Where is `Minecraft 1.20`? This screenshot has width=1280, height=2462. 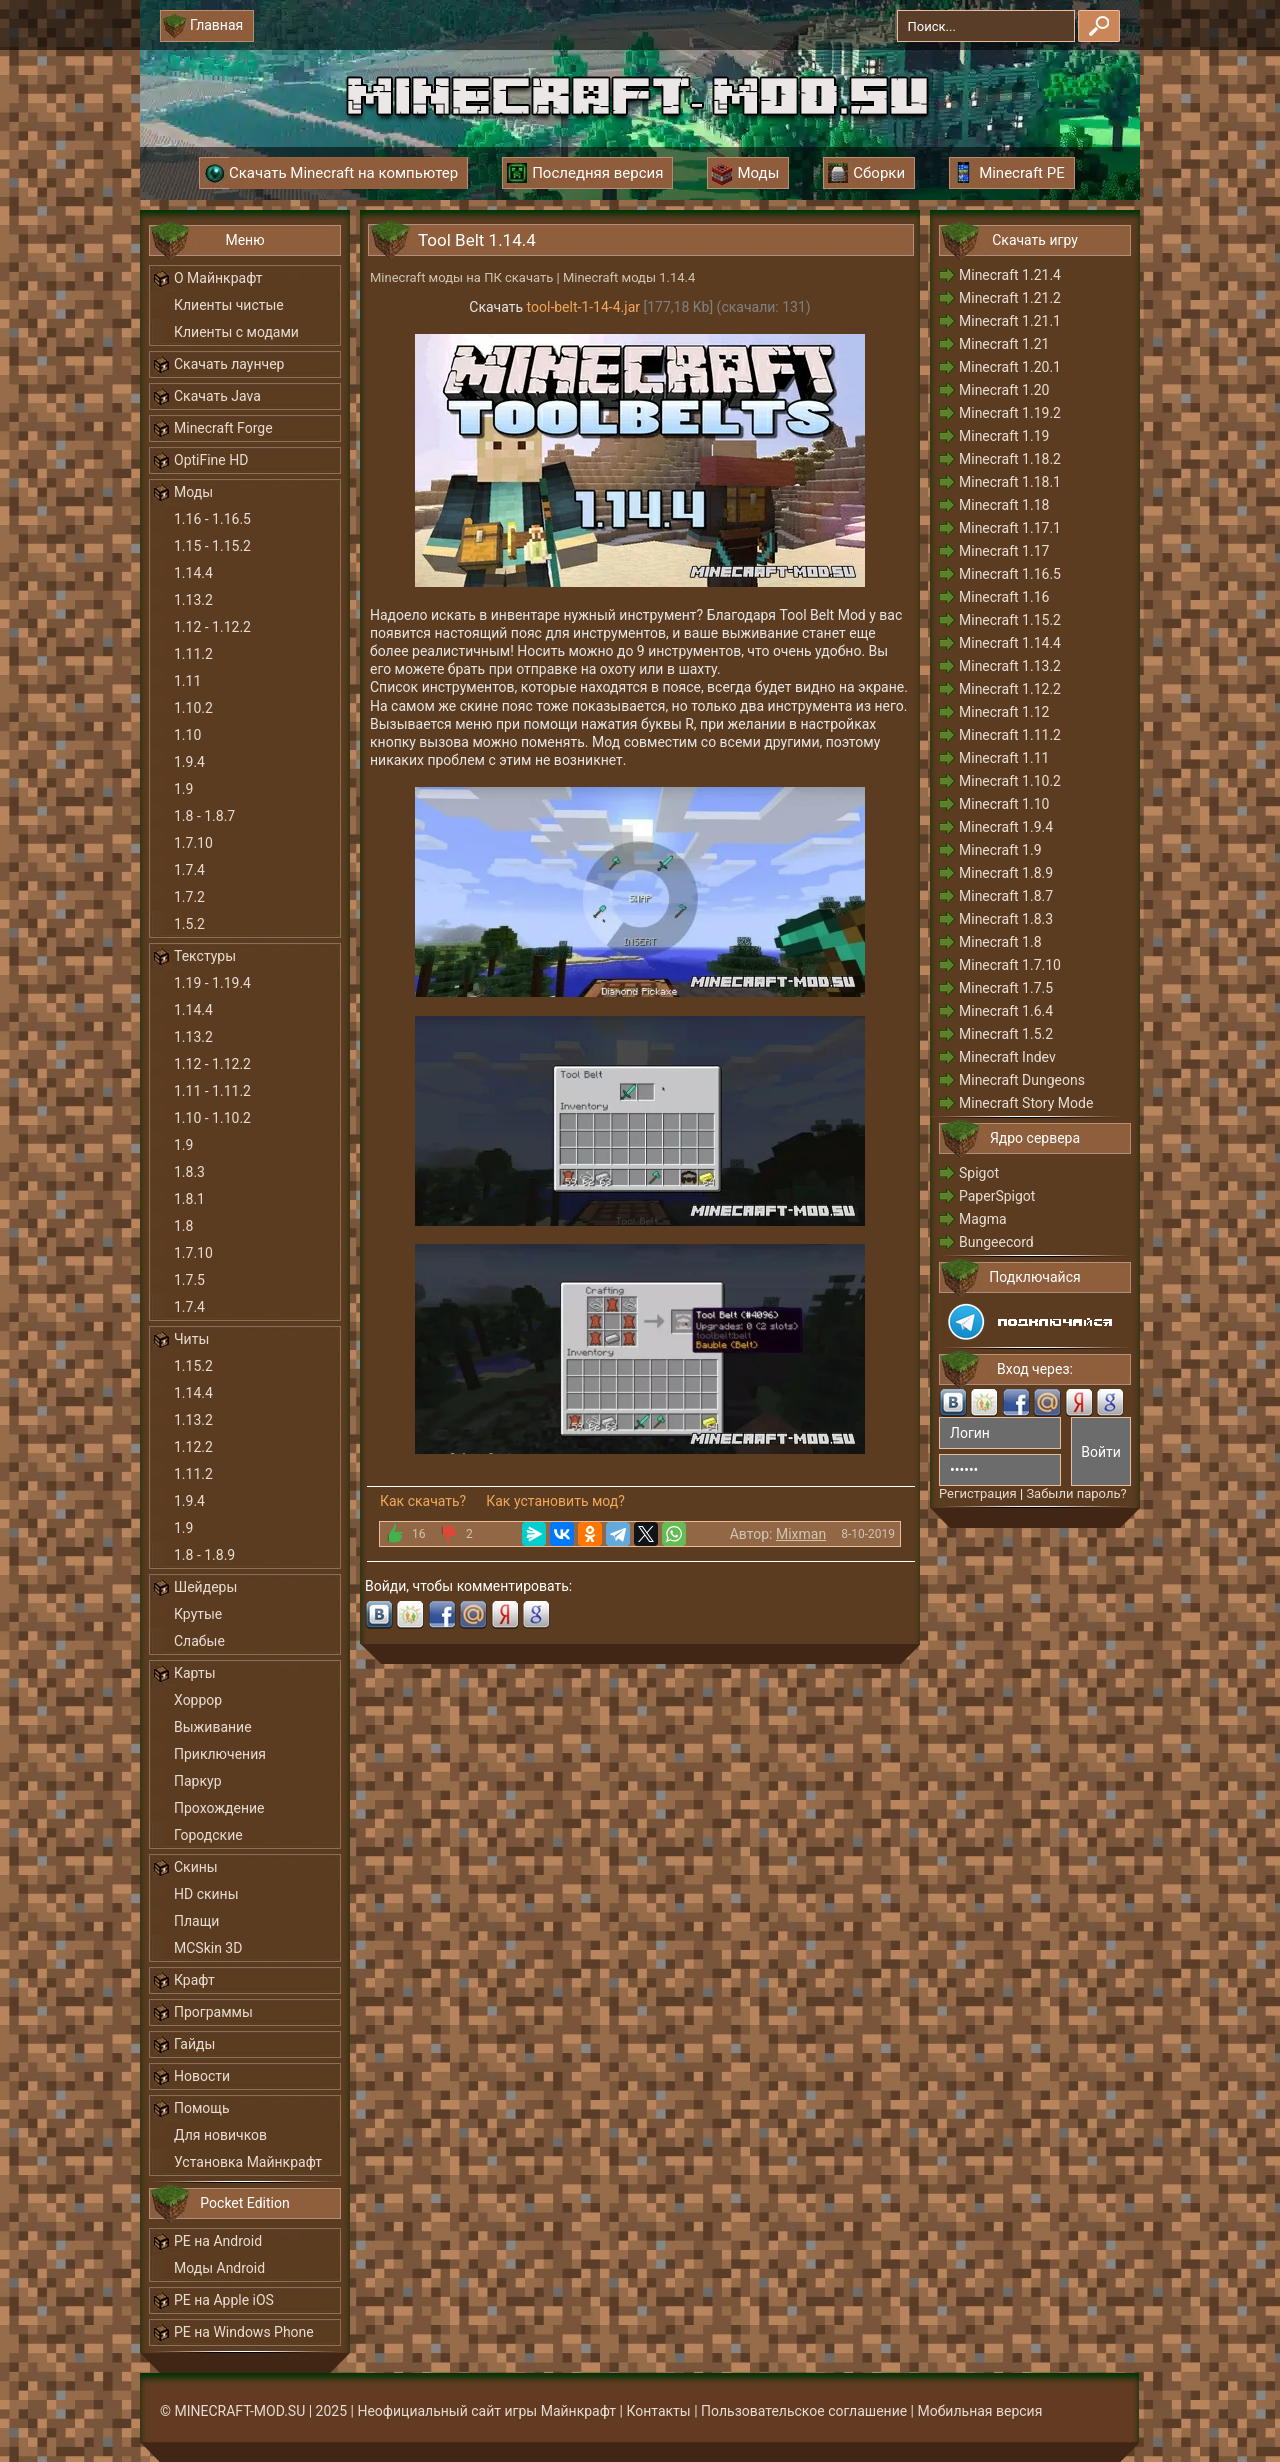
Minecraft 1.20 is located at coordinates (1004, 390).